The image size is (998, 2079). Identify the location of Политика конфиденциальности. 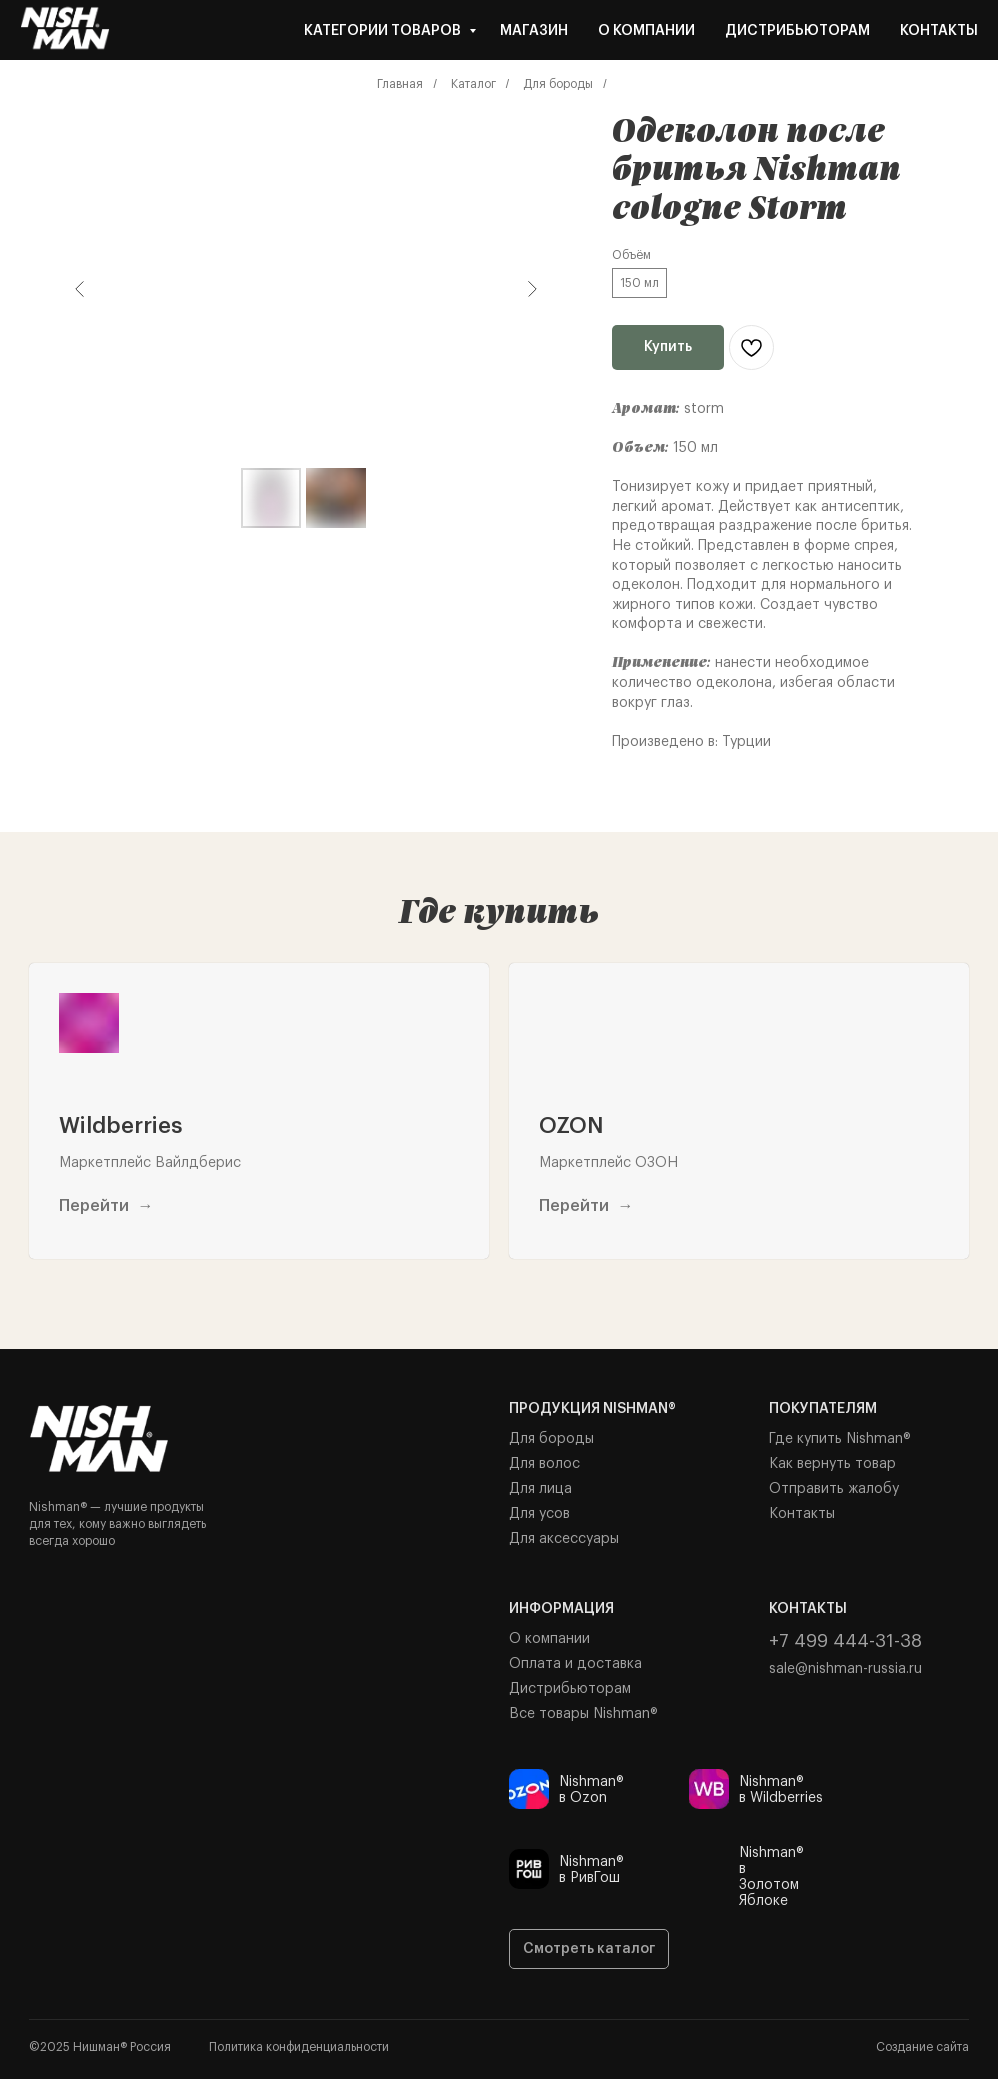
(299, 2047).